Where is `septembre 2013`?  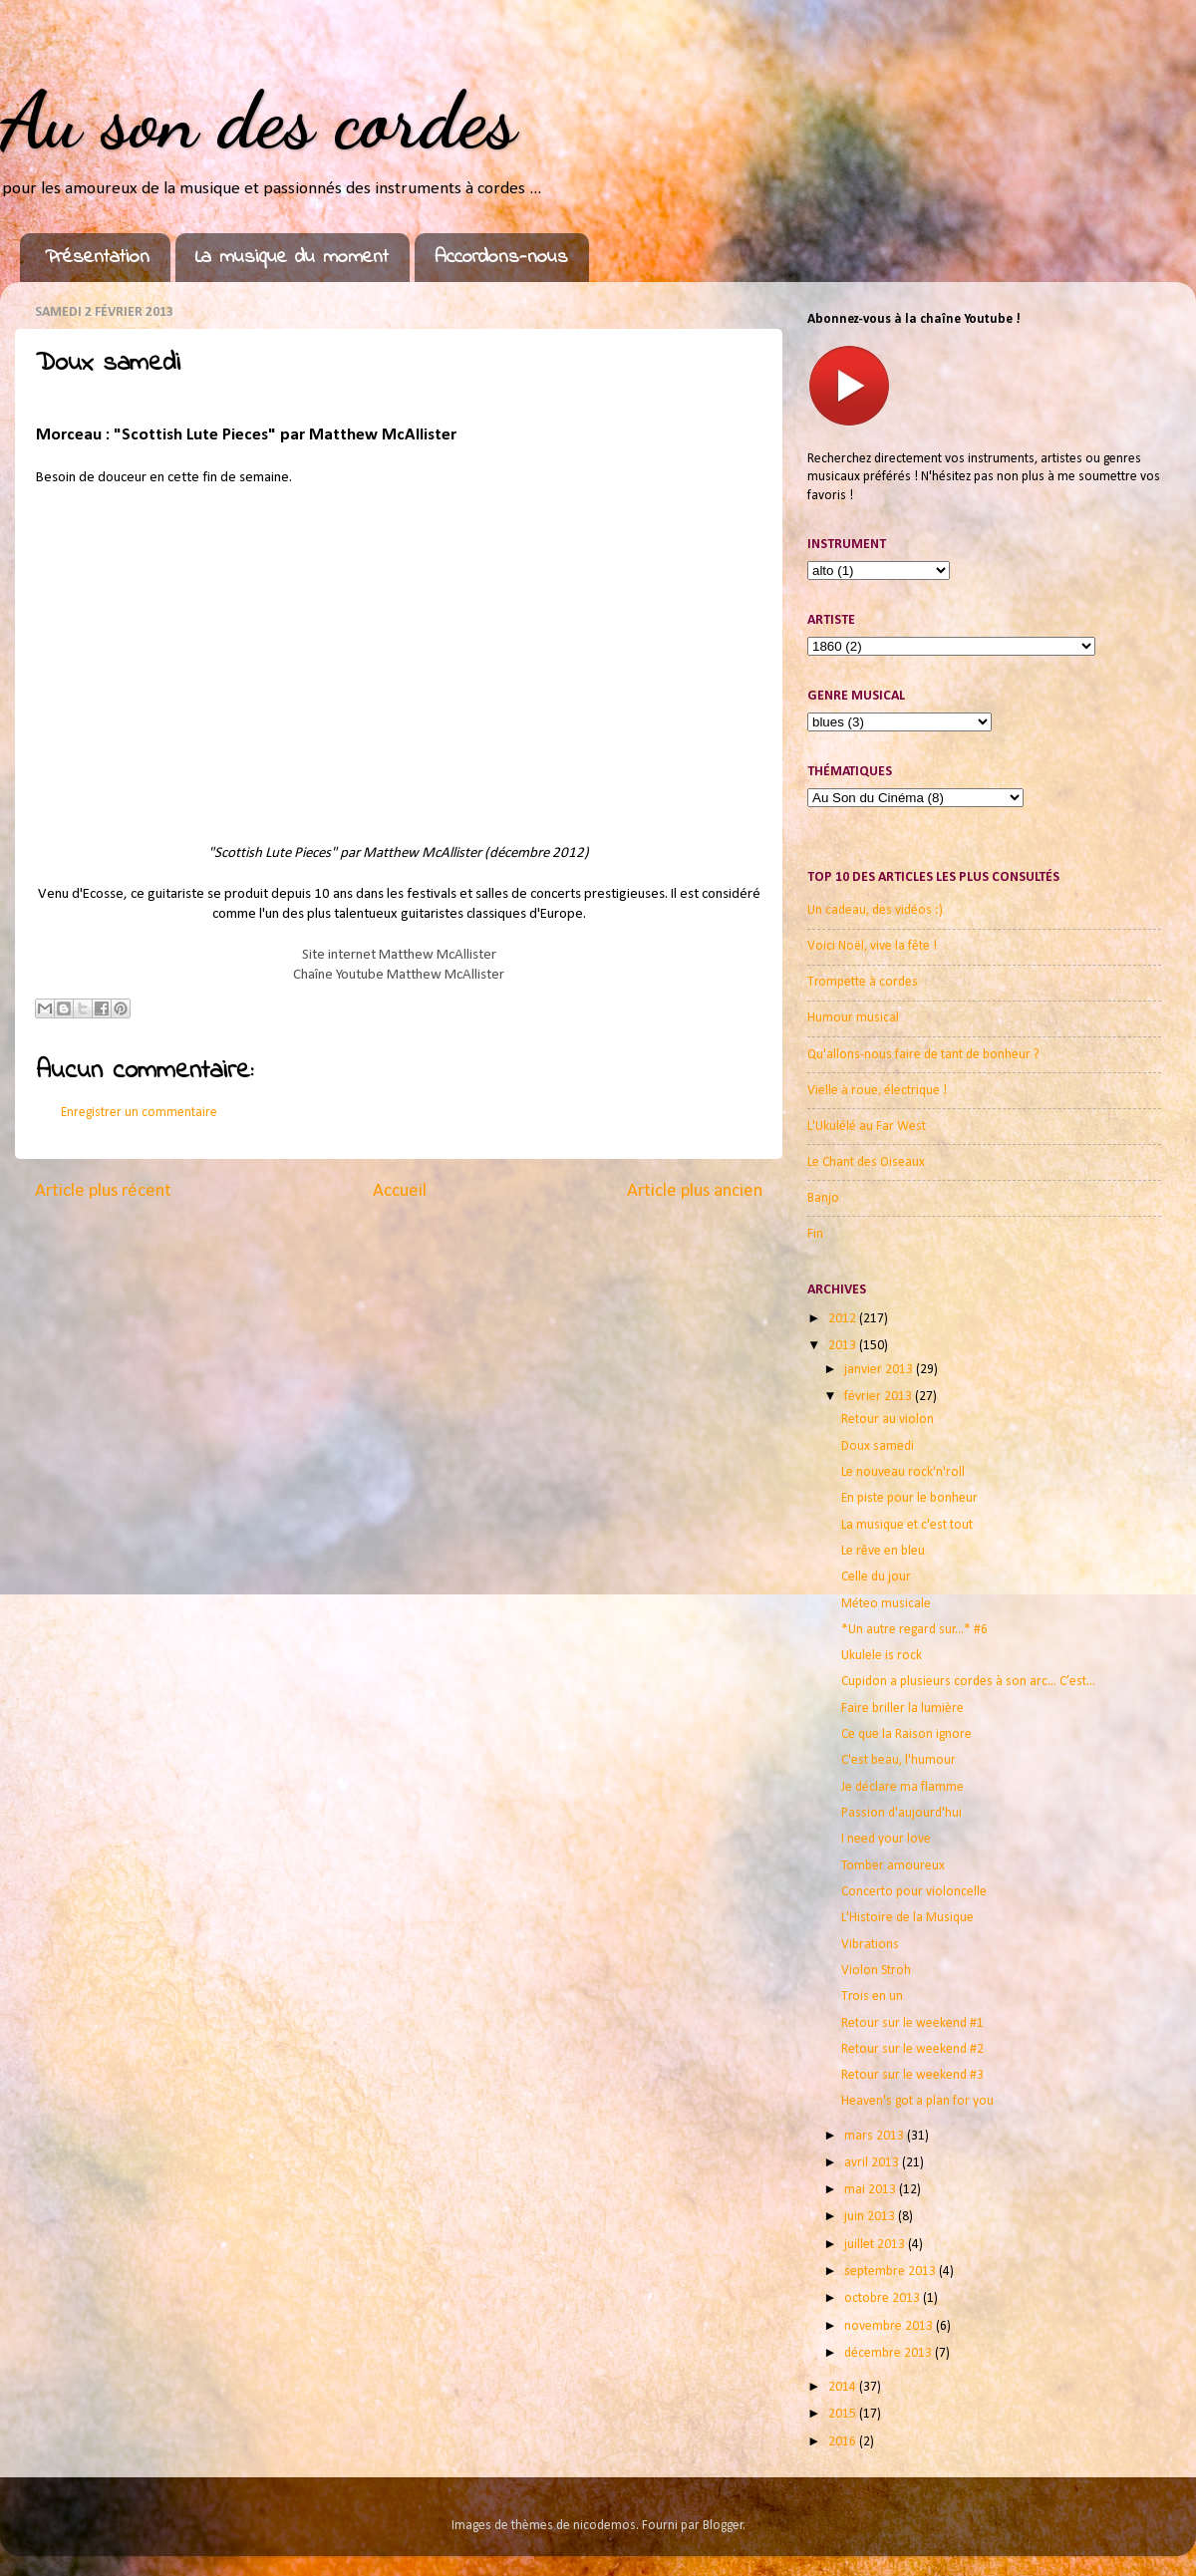 septembre 2013 is located at coordinates (891, 2271).